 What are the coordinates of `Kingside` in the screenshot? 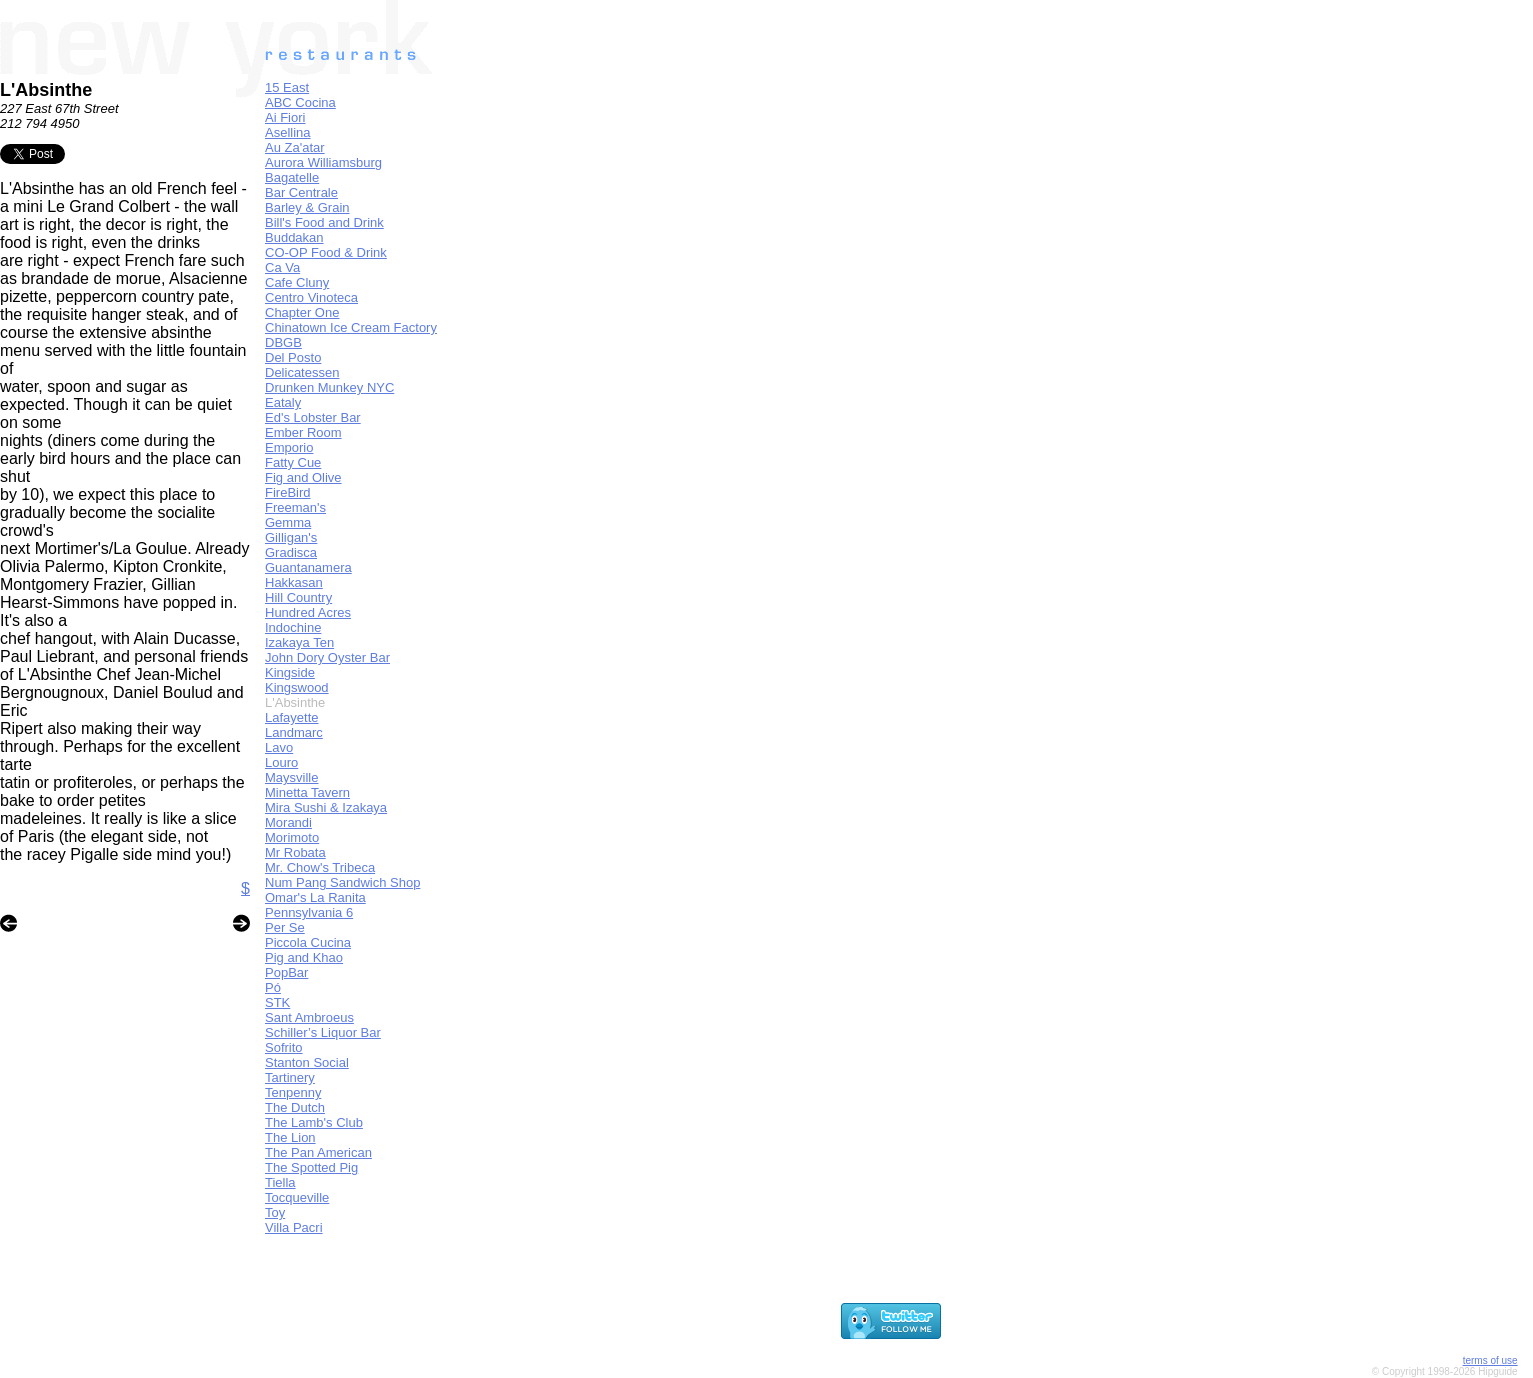 It's located at (290, 672).